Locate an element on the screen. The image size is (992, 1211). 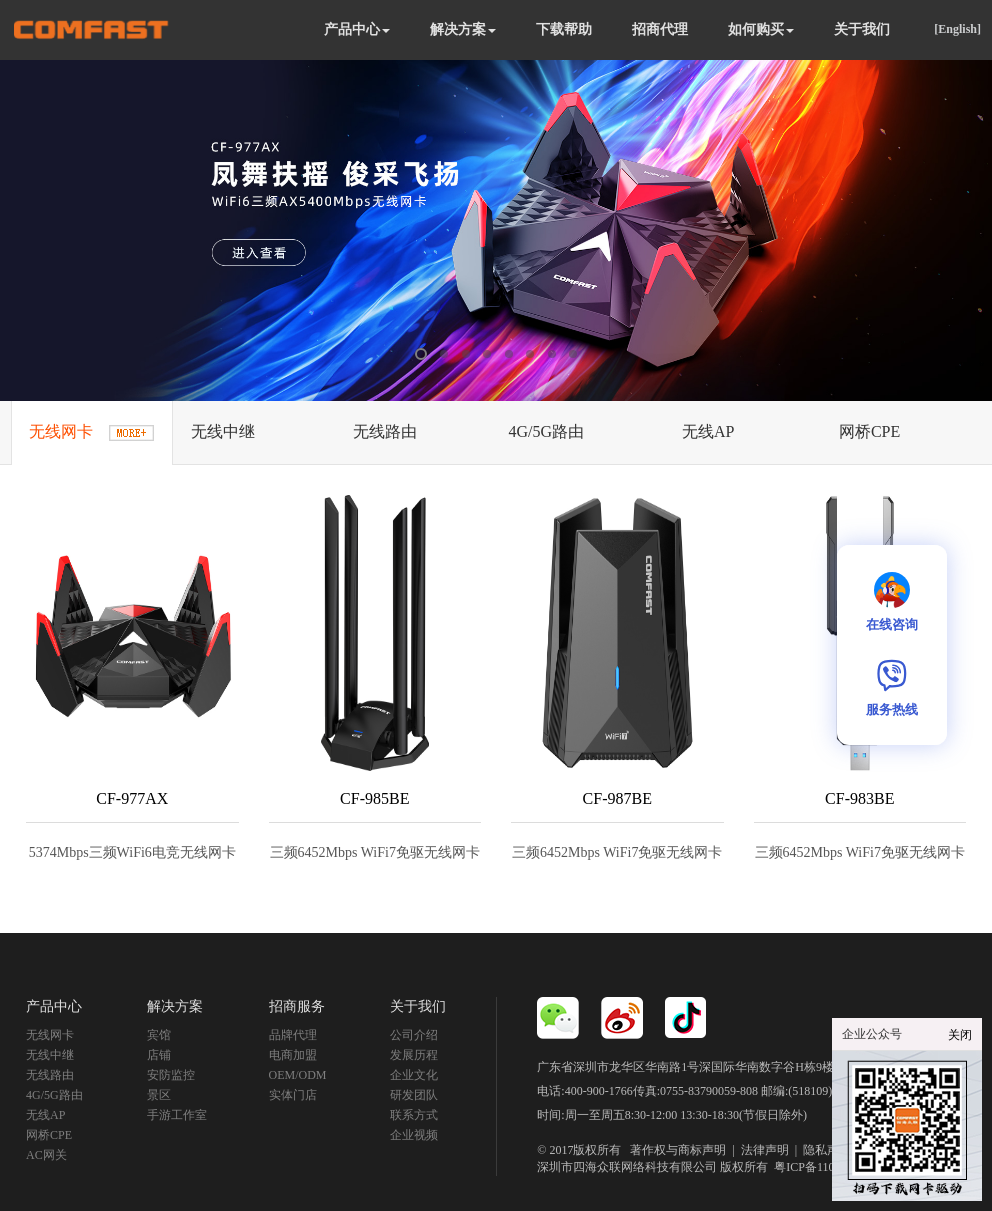
店铺 is located at coordinates (159, 1055).